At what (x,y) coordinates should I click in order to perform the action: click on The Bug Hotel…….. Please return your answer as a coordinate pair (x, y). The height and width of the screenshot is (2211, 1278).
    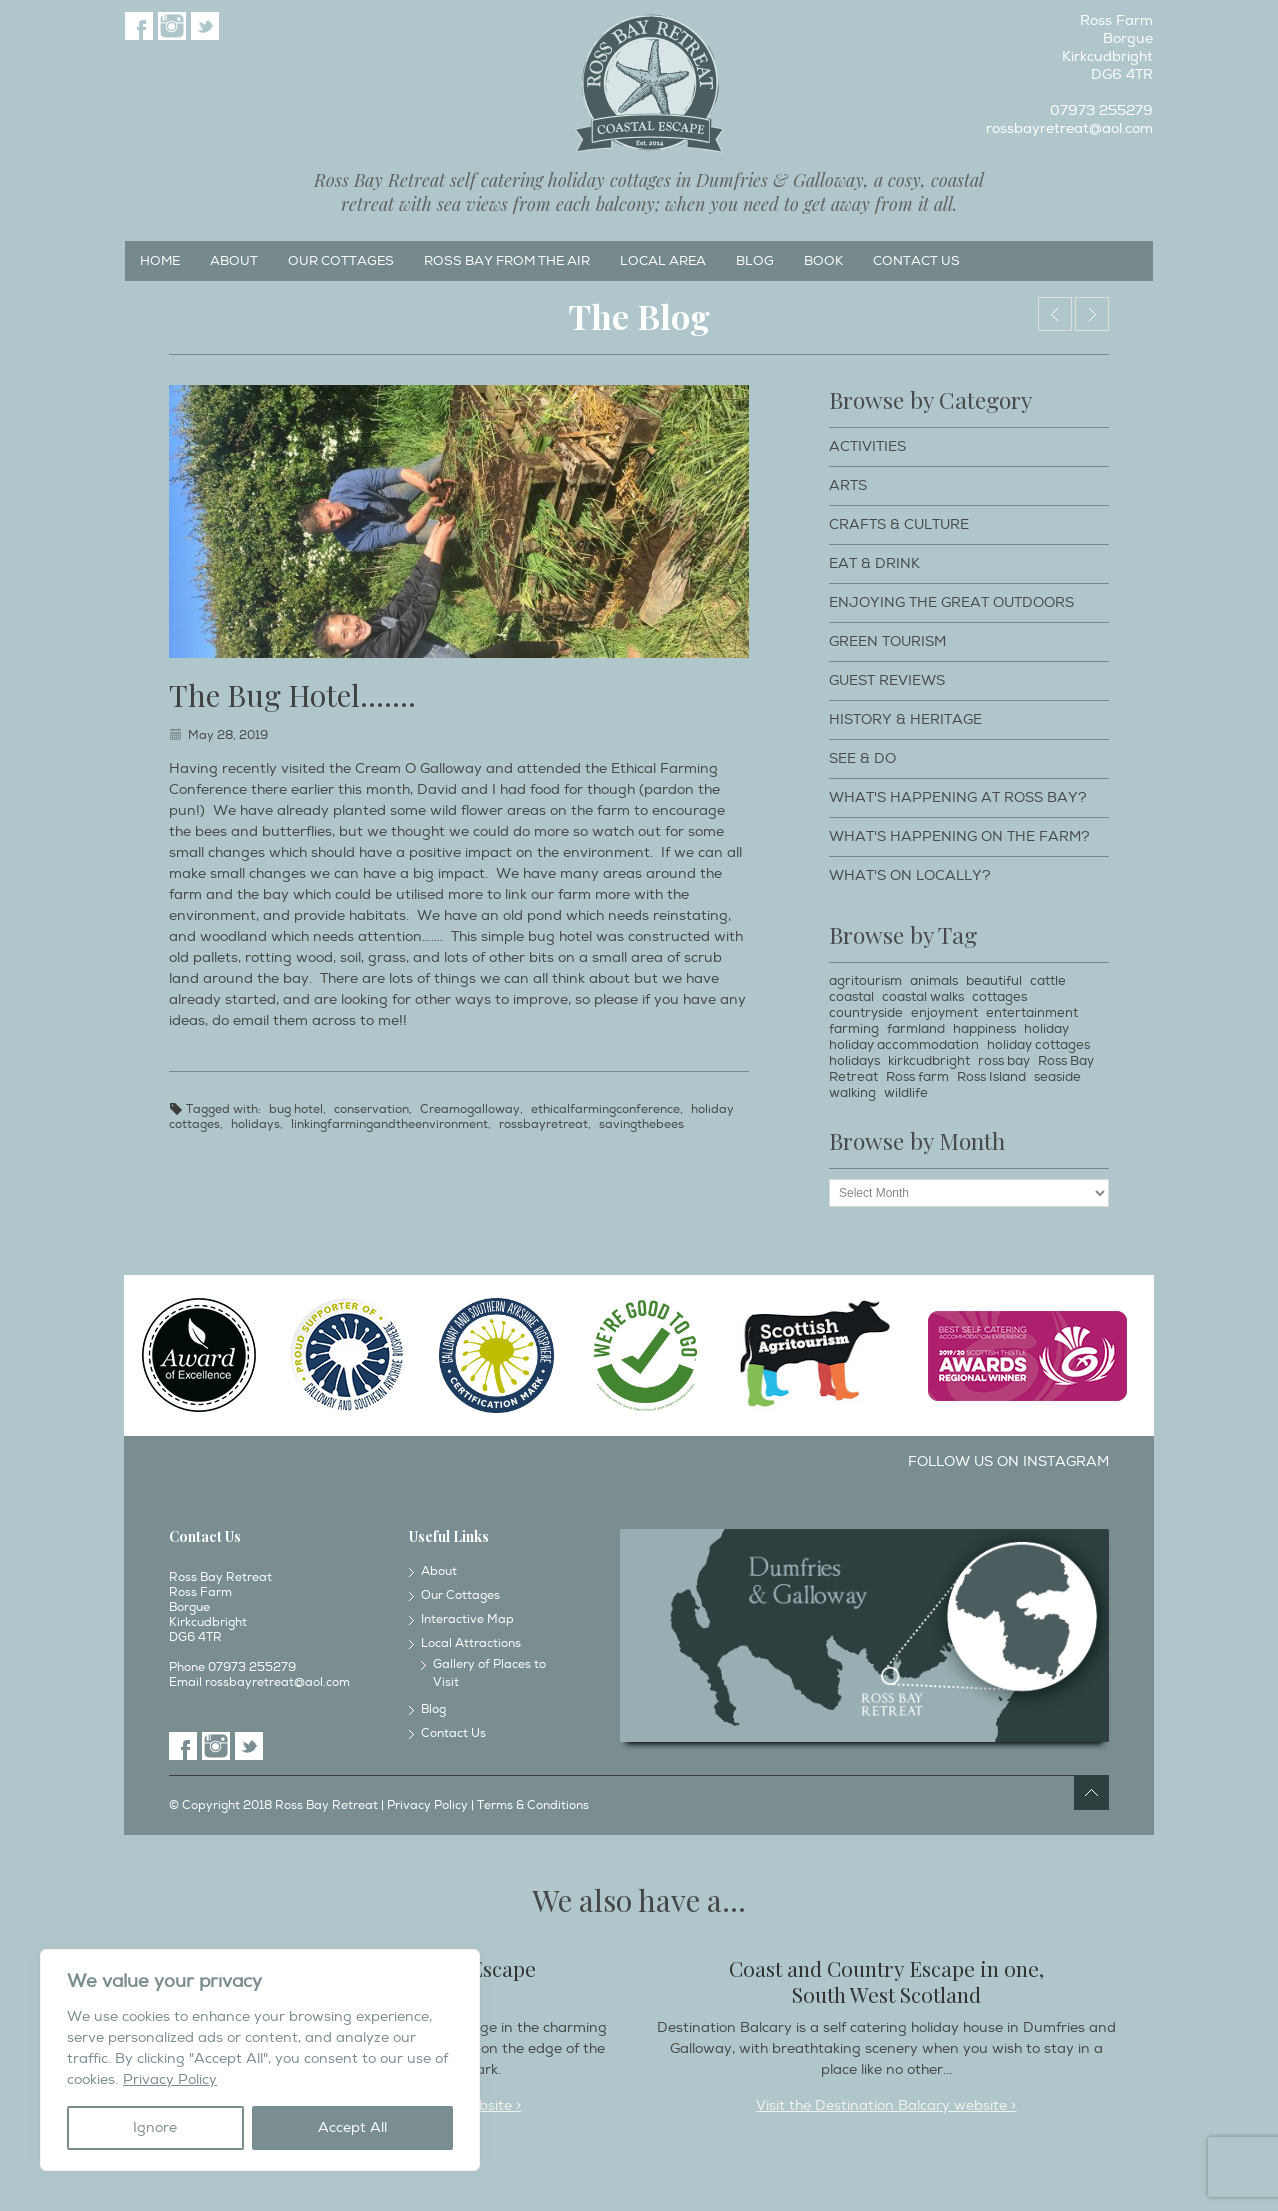
    Looking at the image, I should click on (292, 695).